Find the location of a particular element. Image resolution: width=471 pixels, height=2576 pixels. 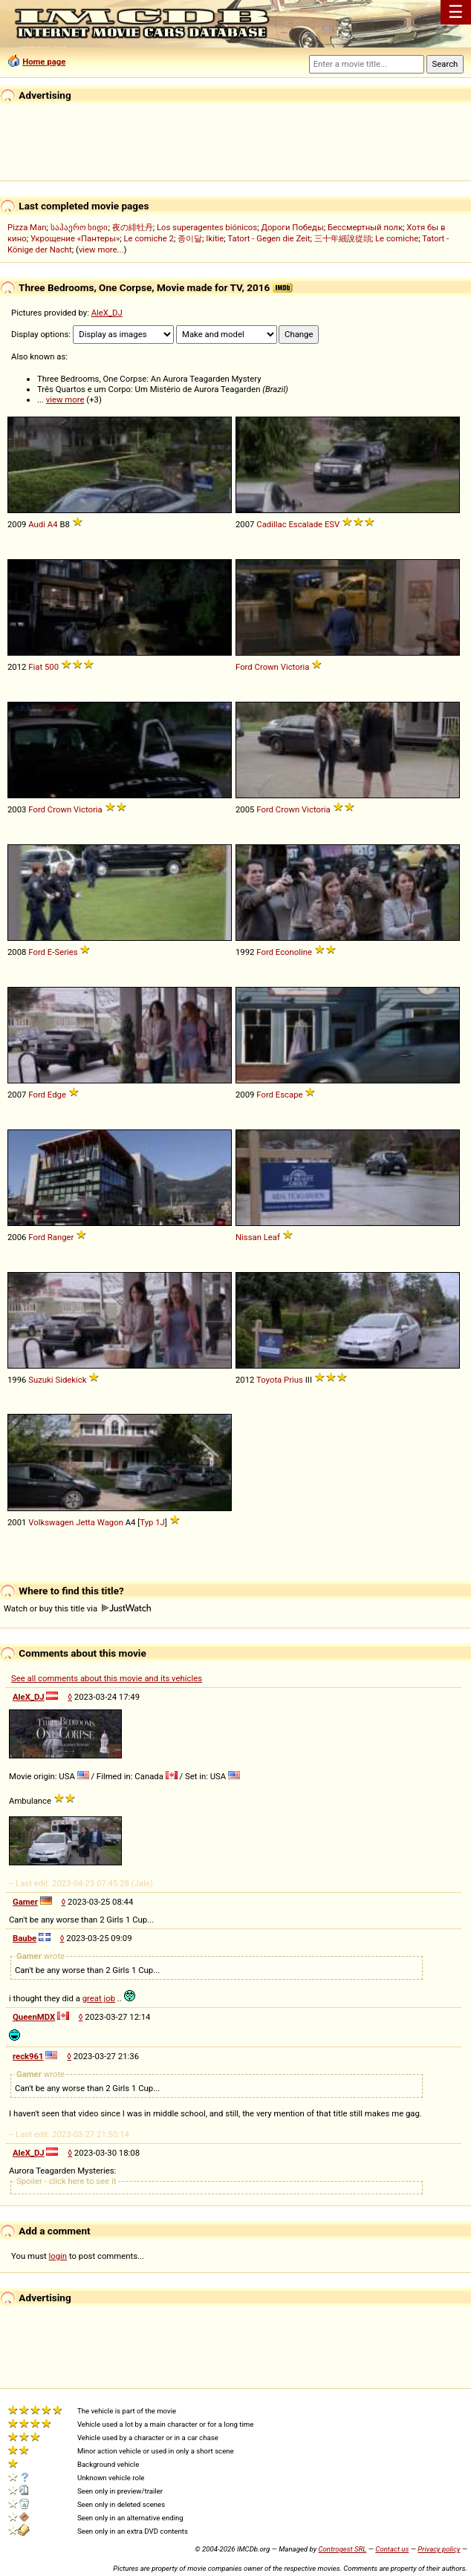

Escape is located at coordinates (289, 1094).